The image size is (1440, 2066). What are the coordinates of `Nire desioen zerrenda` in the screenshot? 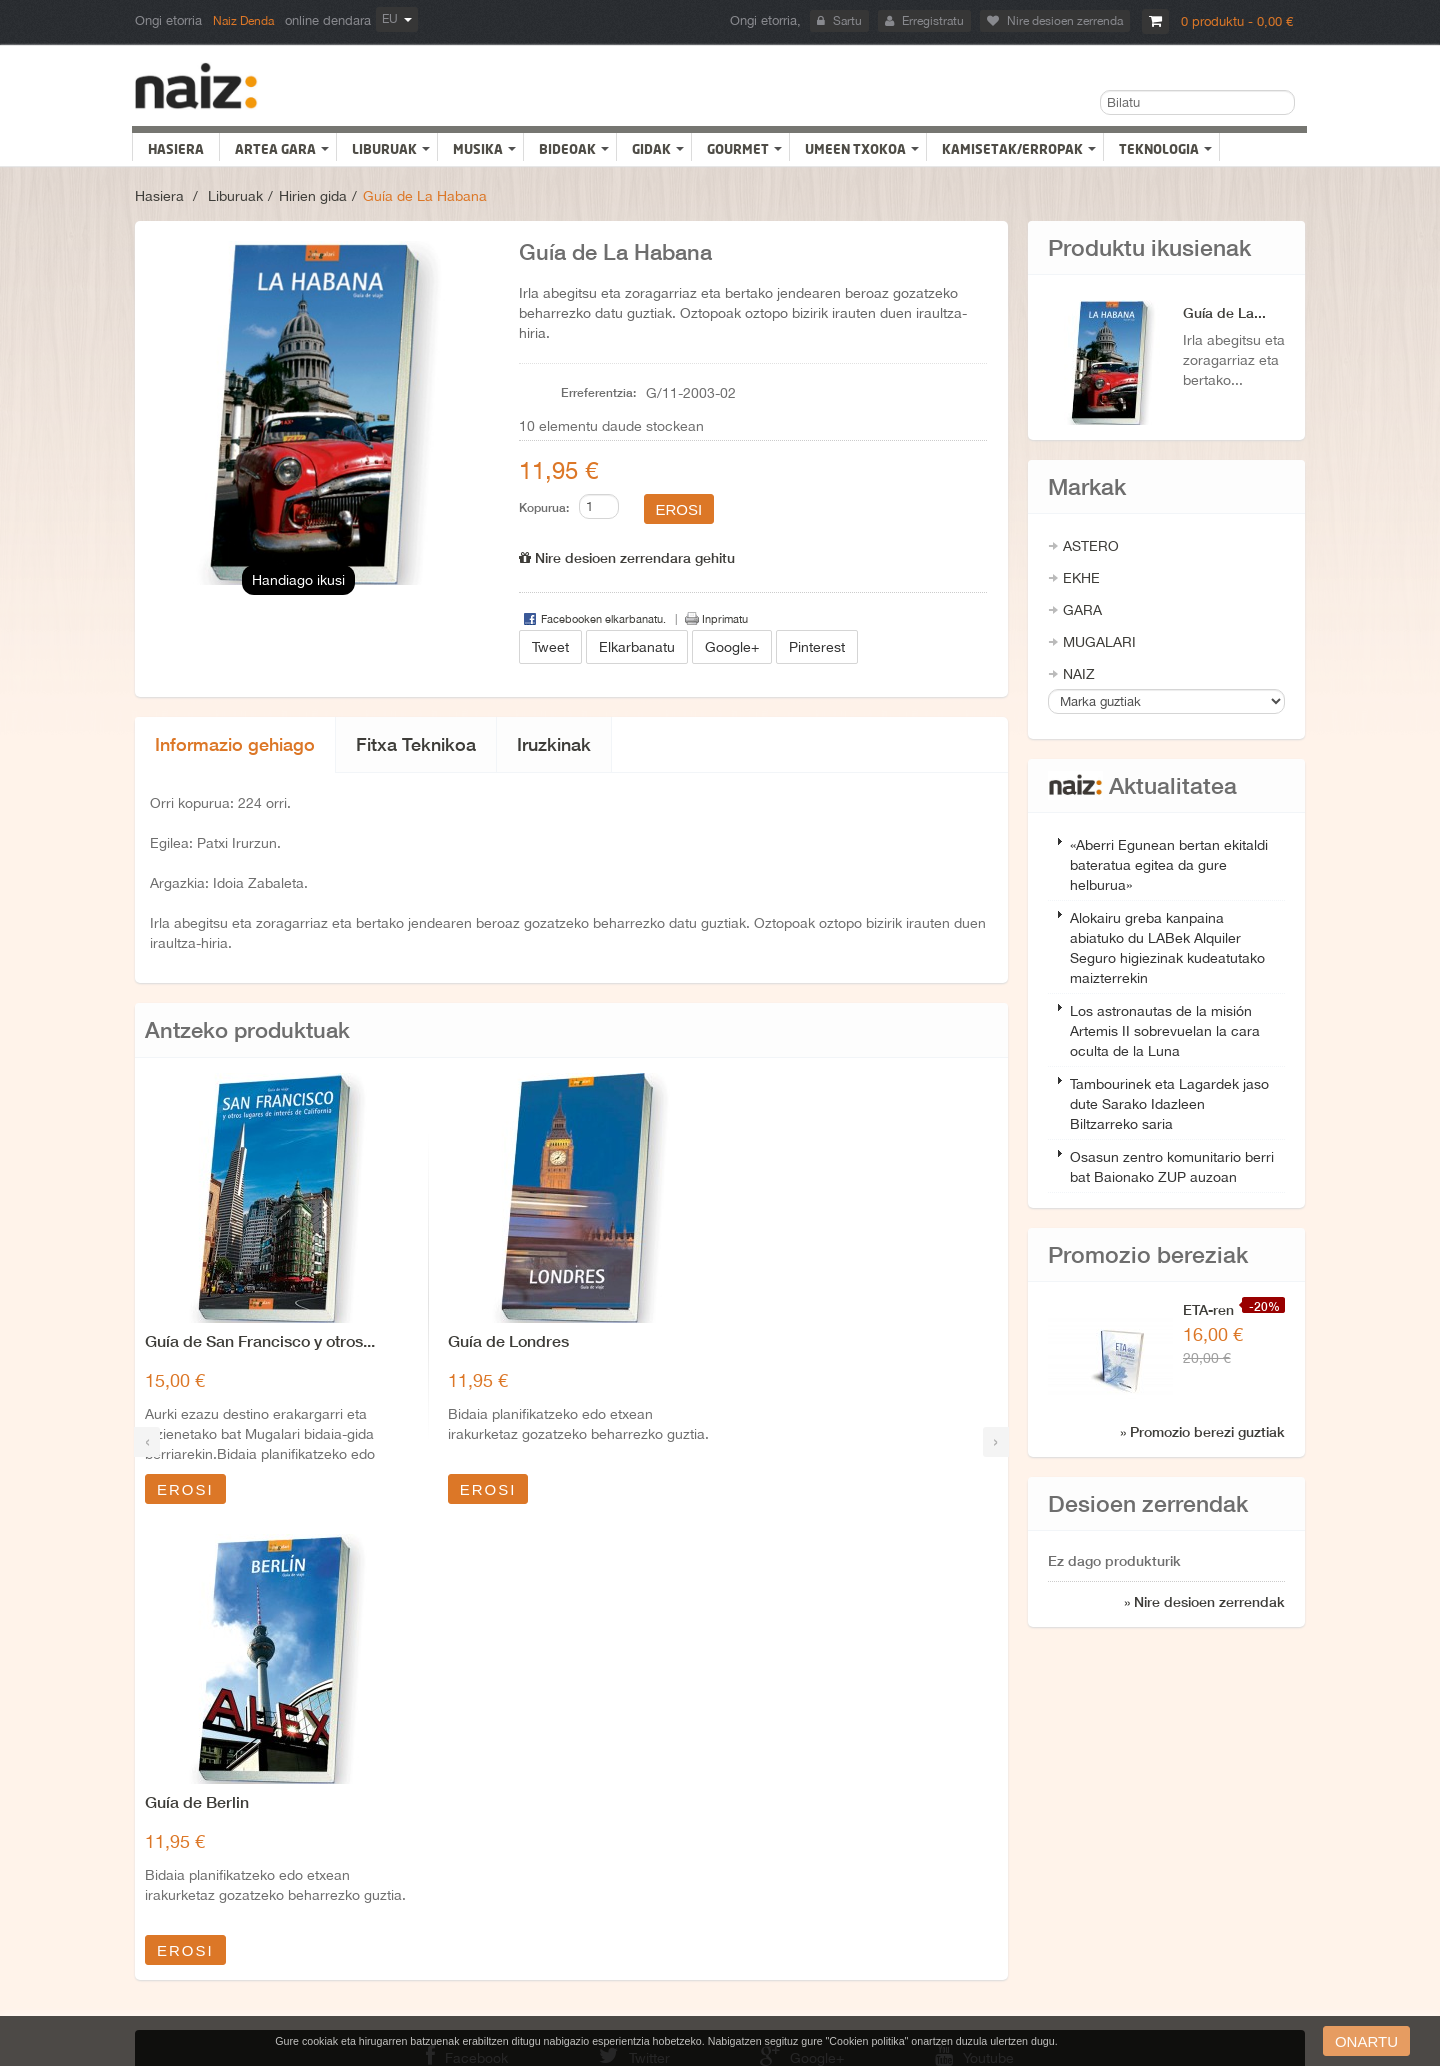 It's located at (1055, 21).